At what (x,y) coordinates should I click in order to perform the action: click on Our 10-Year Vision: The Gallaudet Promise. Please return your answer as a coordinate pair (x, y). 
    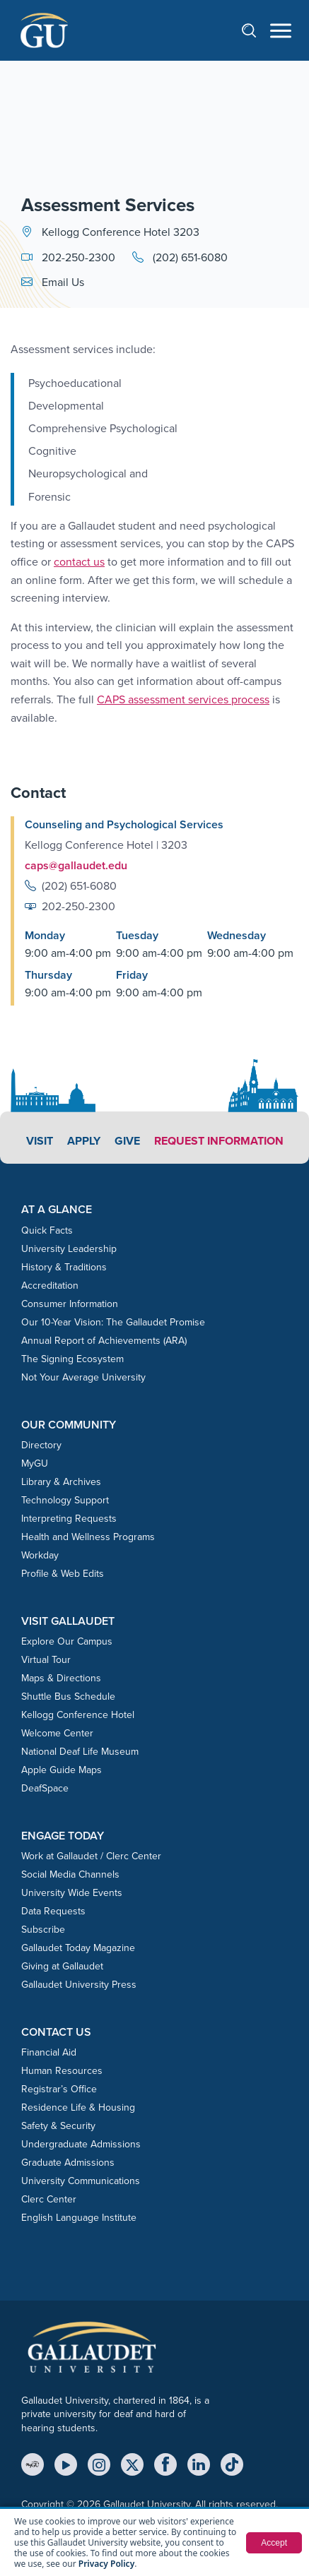
    Looking at the image, I should click on (113, 1322).